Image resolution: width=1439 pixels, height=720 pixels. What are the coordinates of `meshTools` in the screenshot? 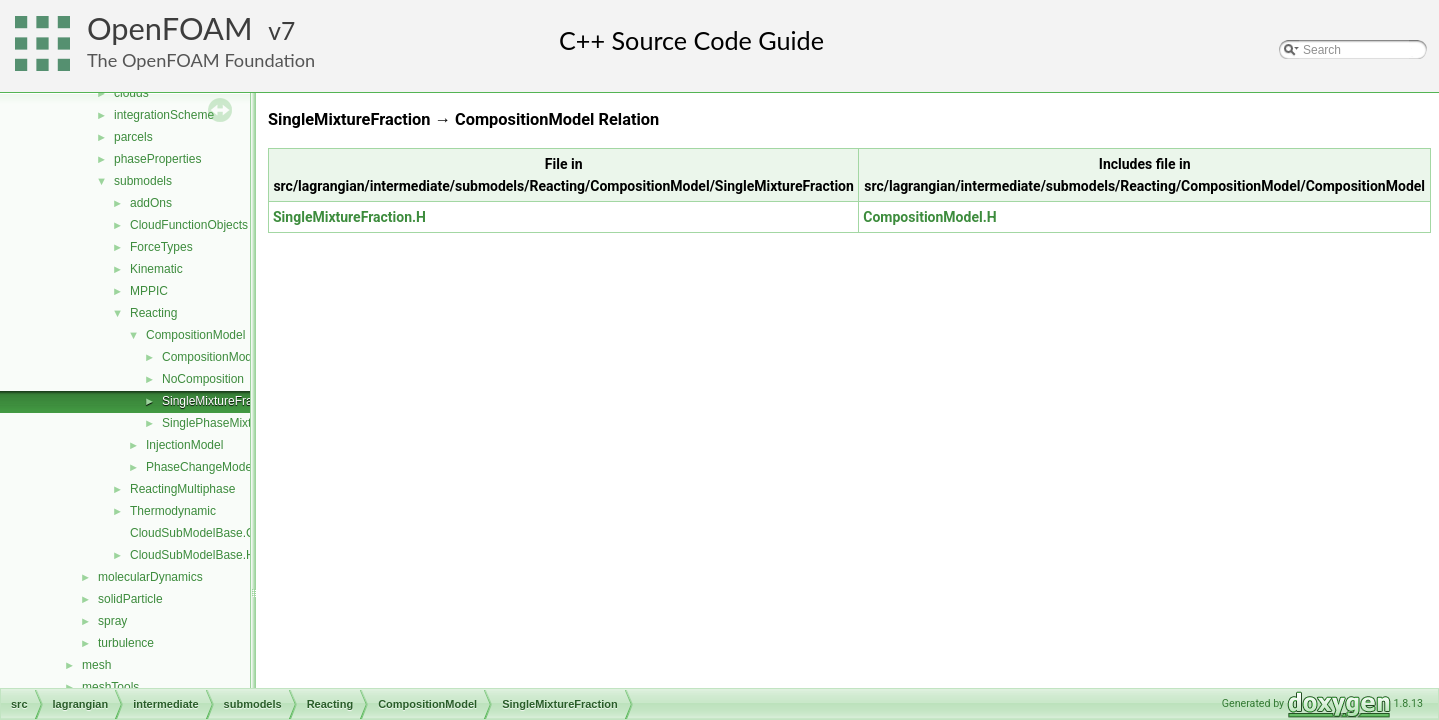 It's located at (110, 687).